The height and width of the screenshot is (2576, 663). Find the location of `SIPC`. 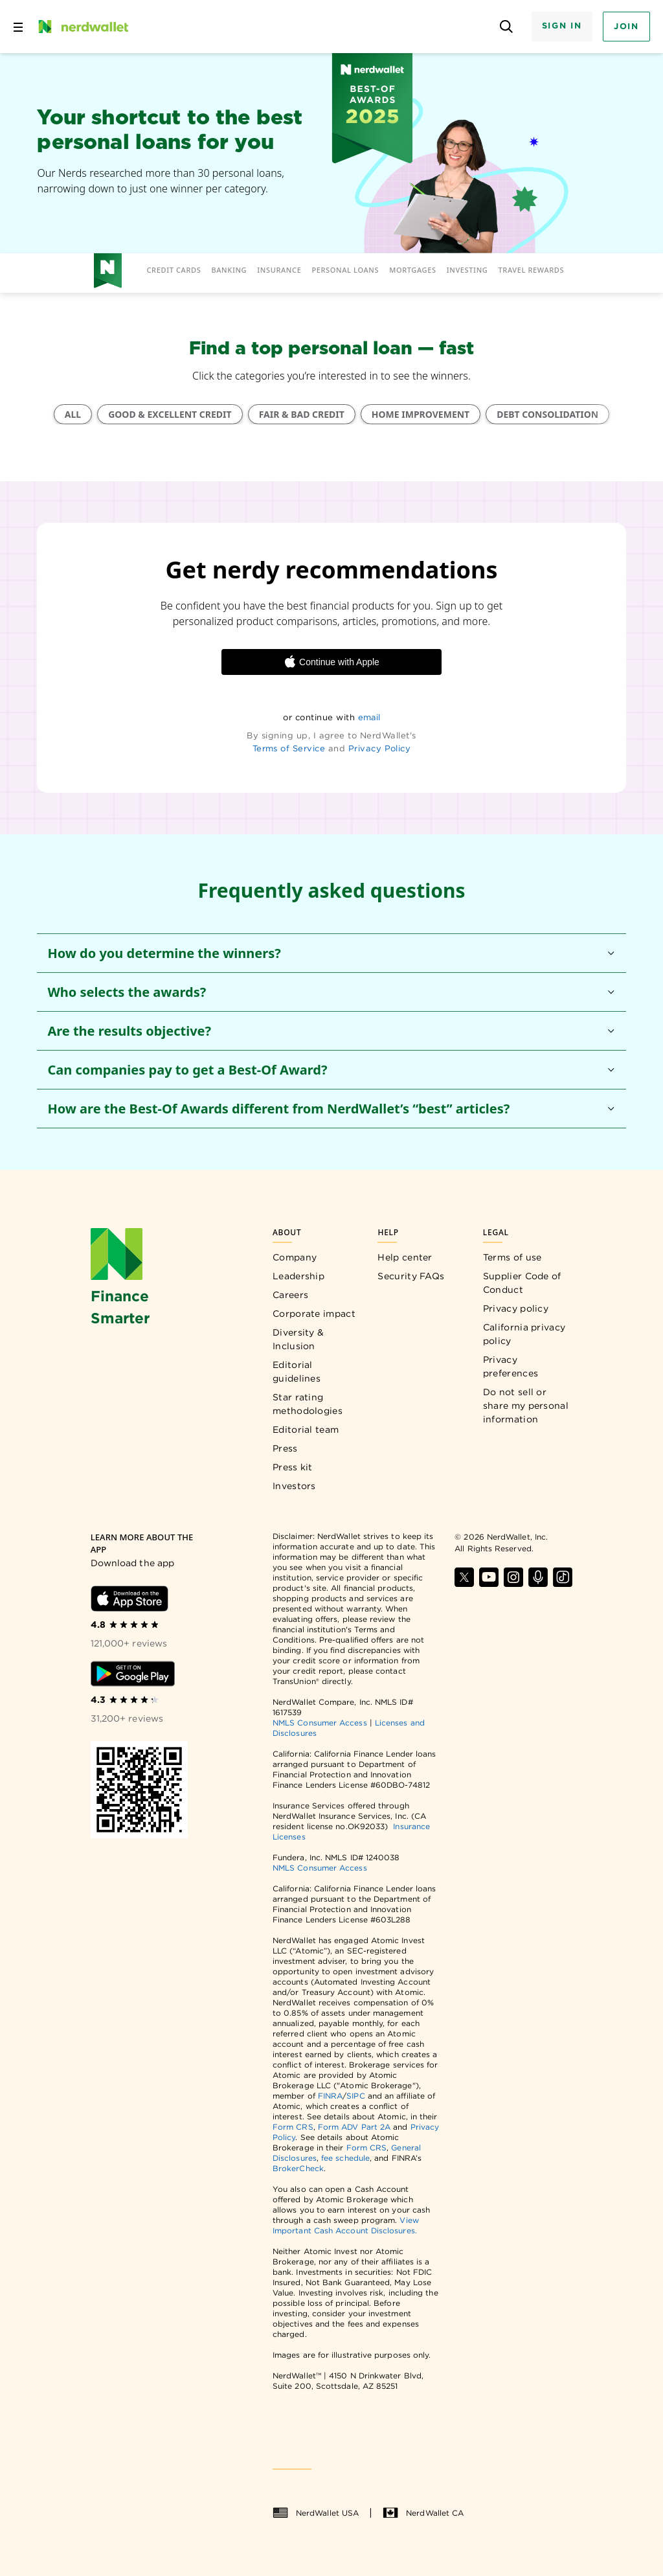

SIPC is located at coordinates (355, 2096).